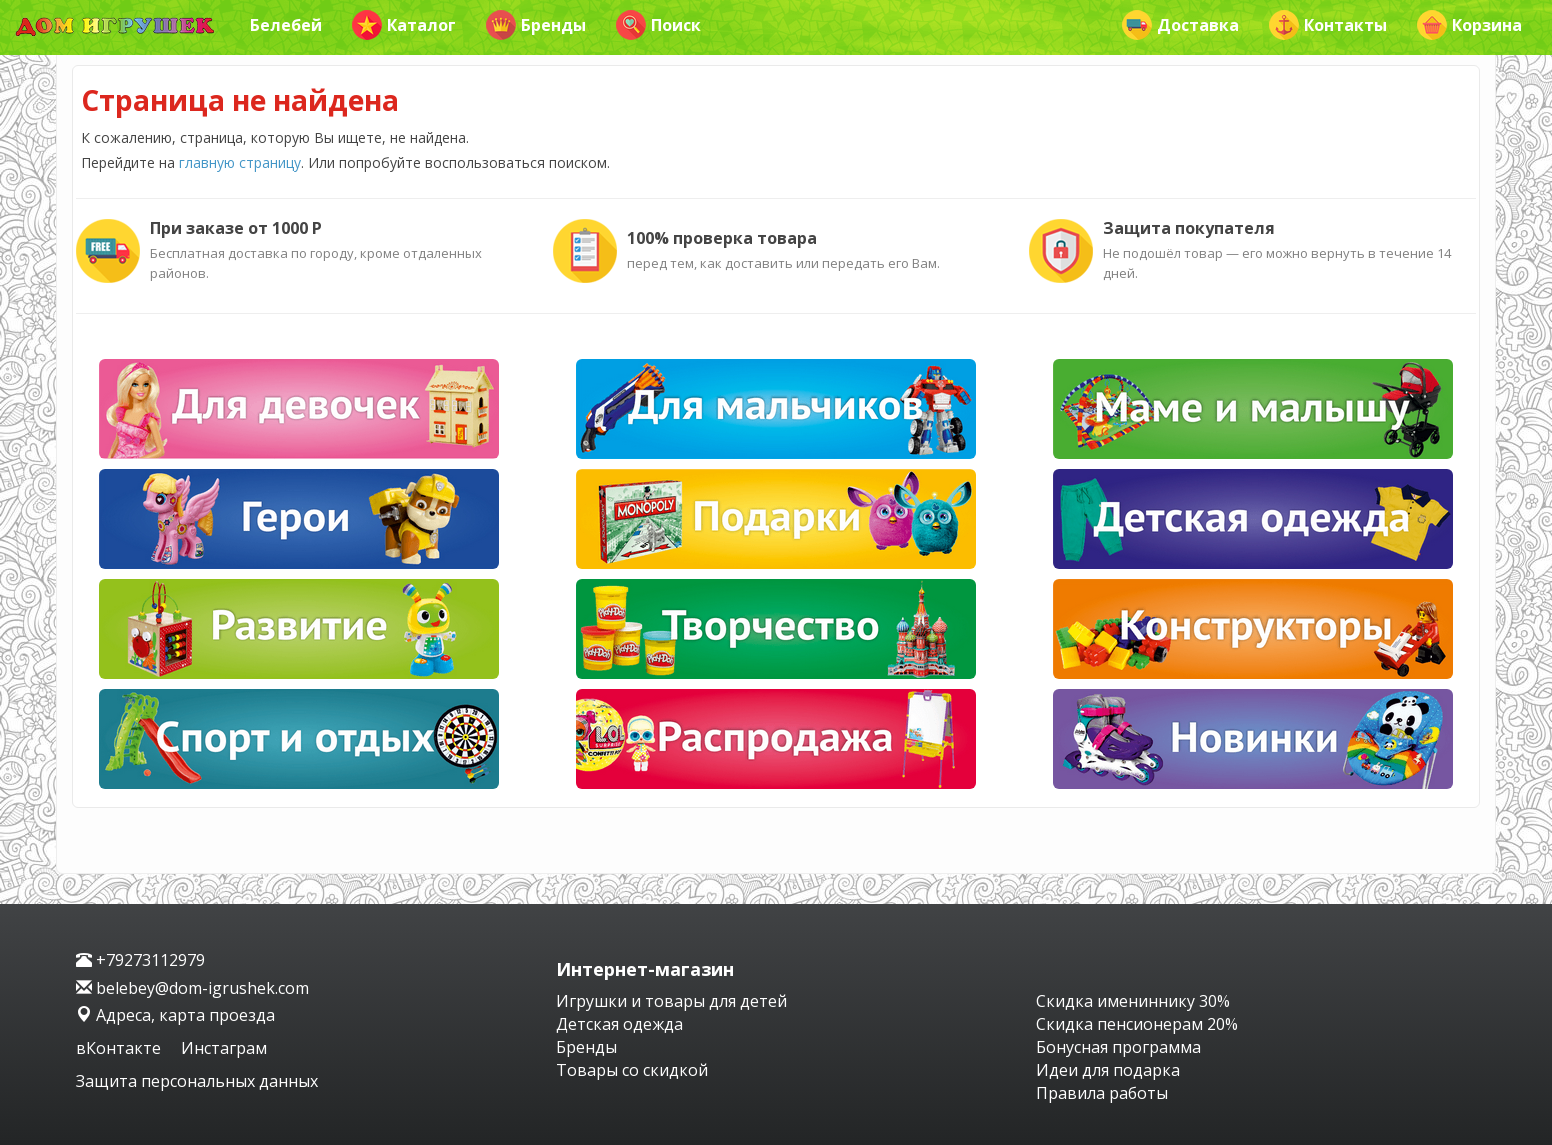 The width and height of the screenshot is (1552, 1145). I want to click on Защита персональных данных, so click(197, 1081).